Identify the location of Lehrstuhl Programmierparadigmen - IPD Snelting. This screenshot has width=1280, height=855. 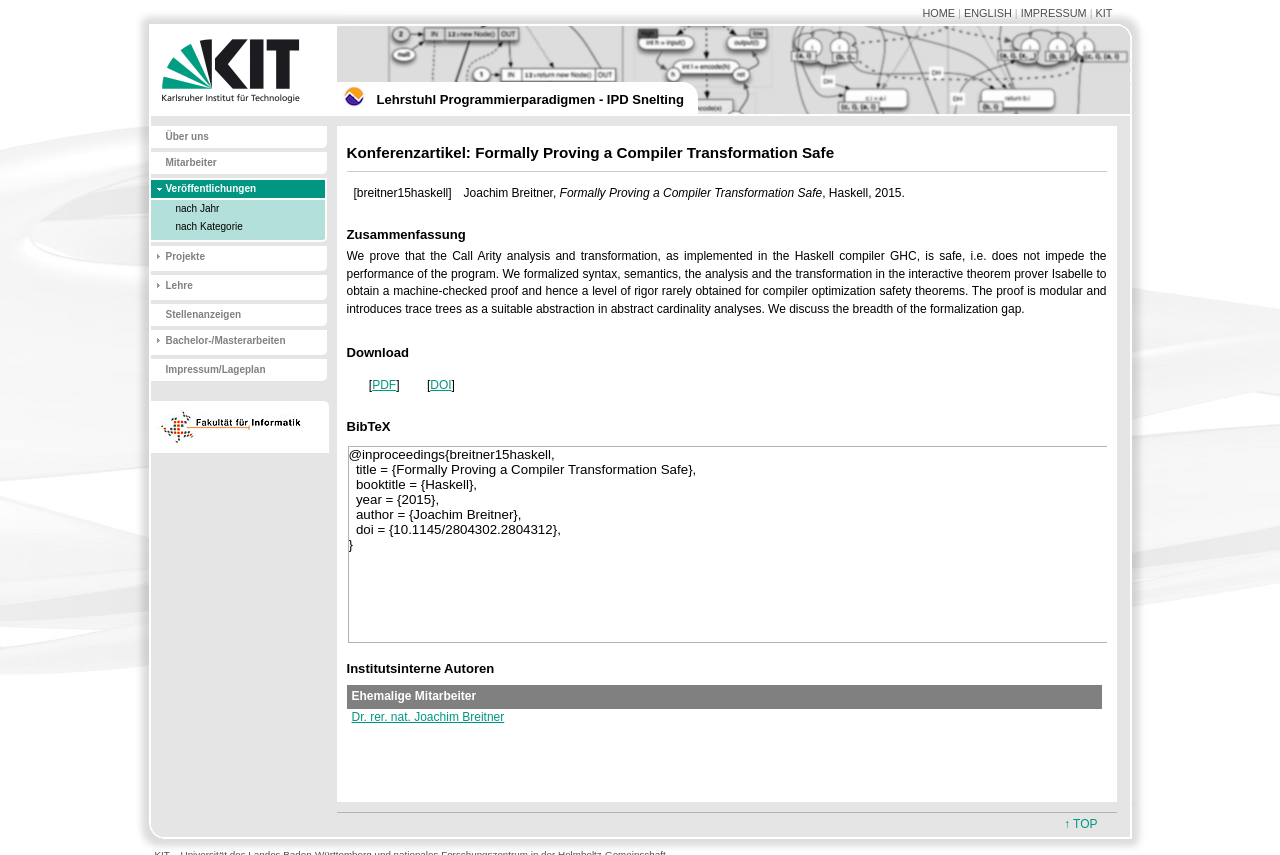
(530, 99).